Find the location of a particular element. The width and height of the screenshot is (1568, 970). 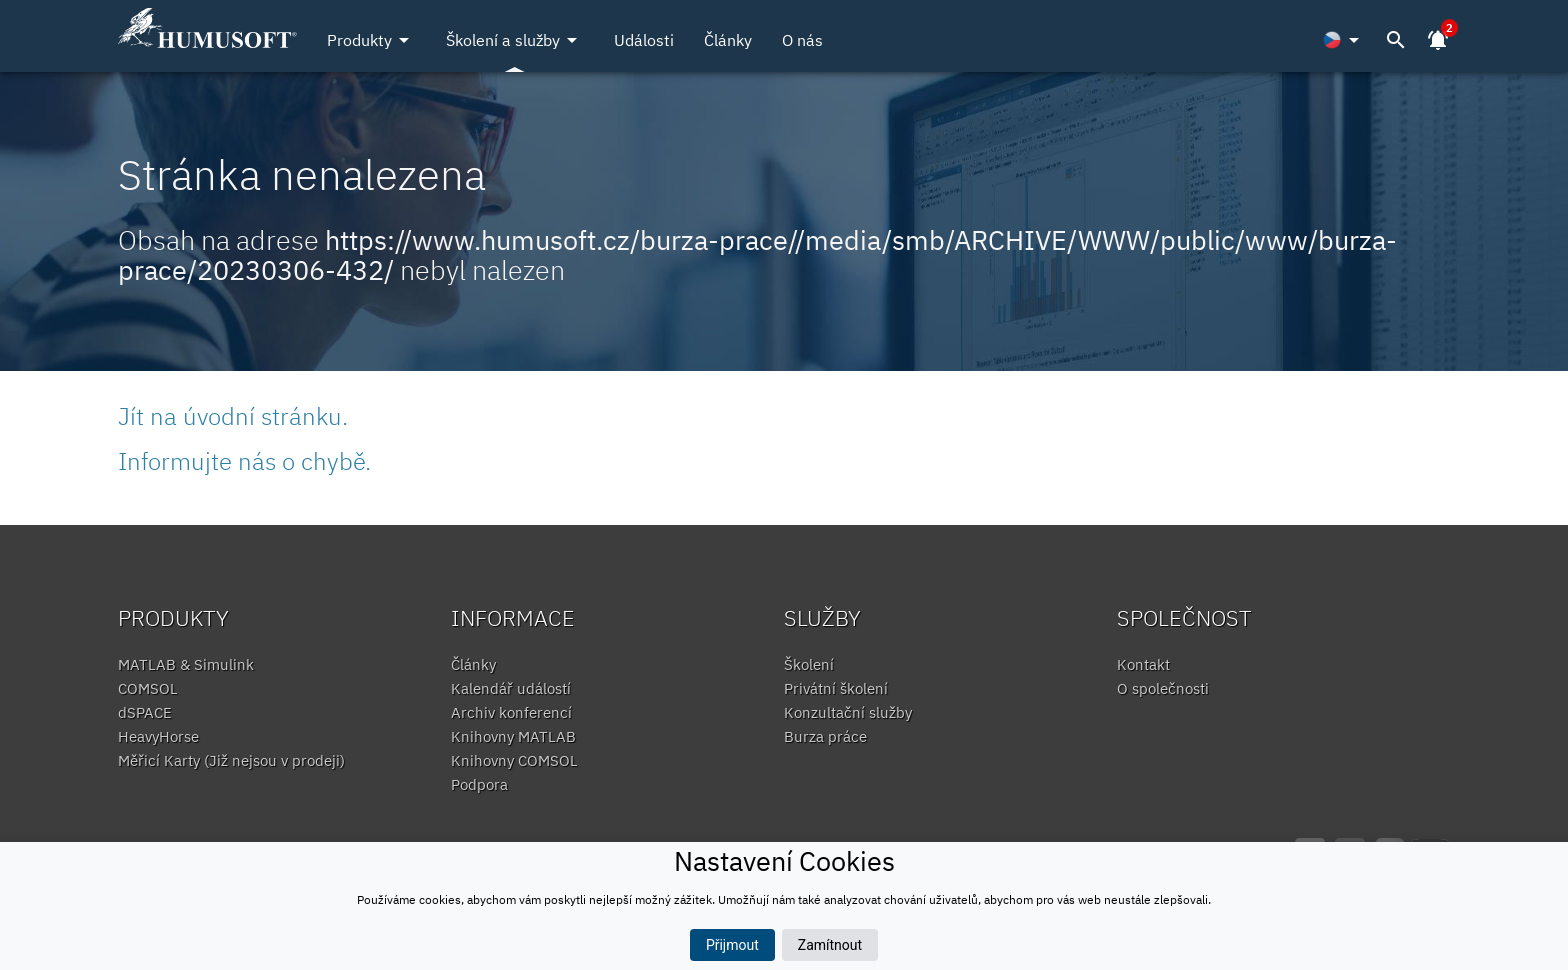

Konzultační služby is located at coordinates (848, 712).